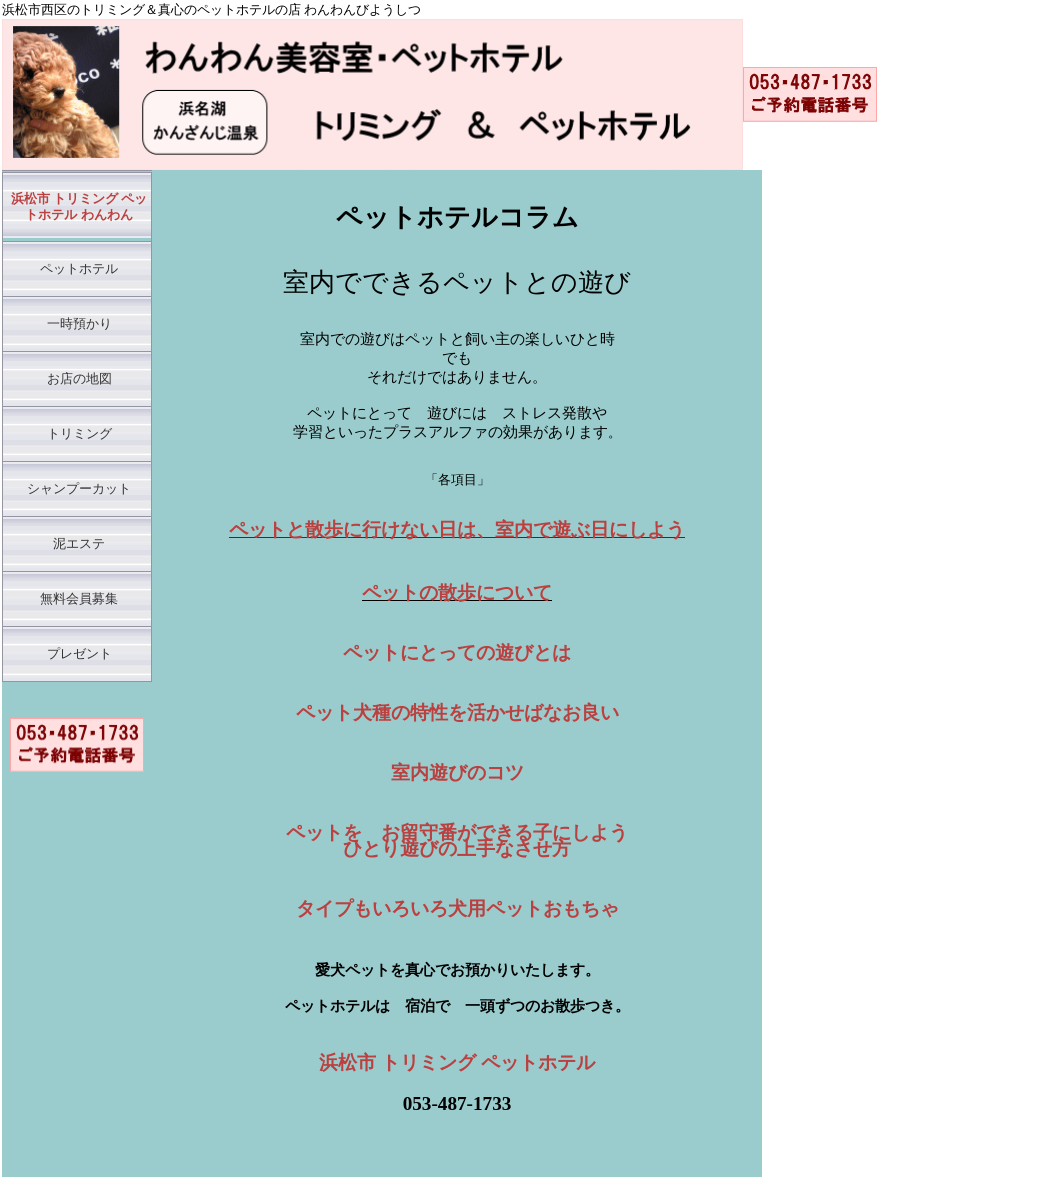  I want to click on 泥エステ, so click(79, 544).